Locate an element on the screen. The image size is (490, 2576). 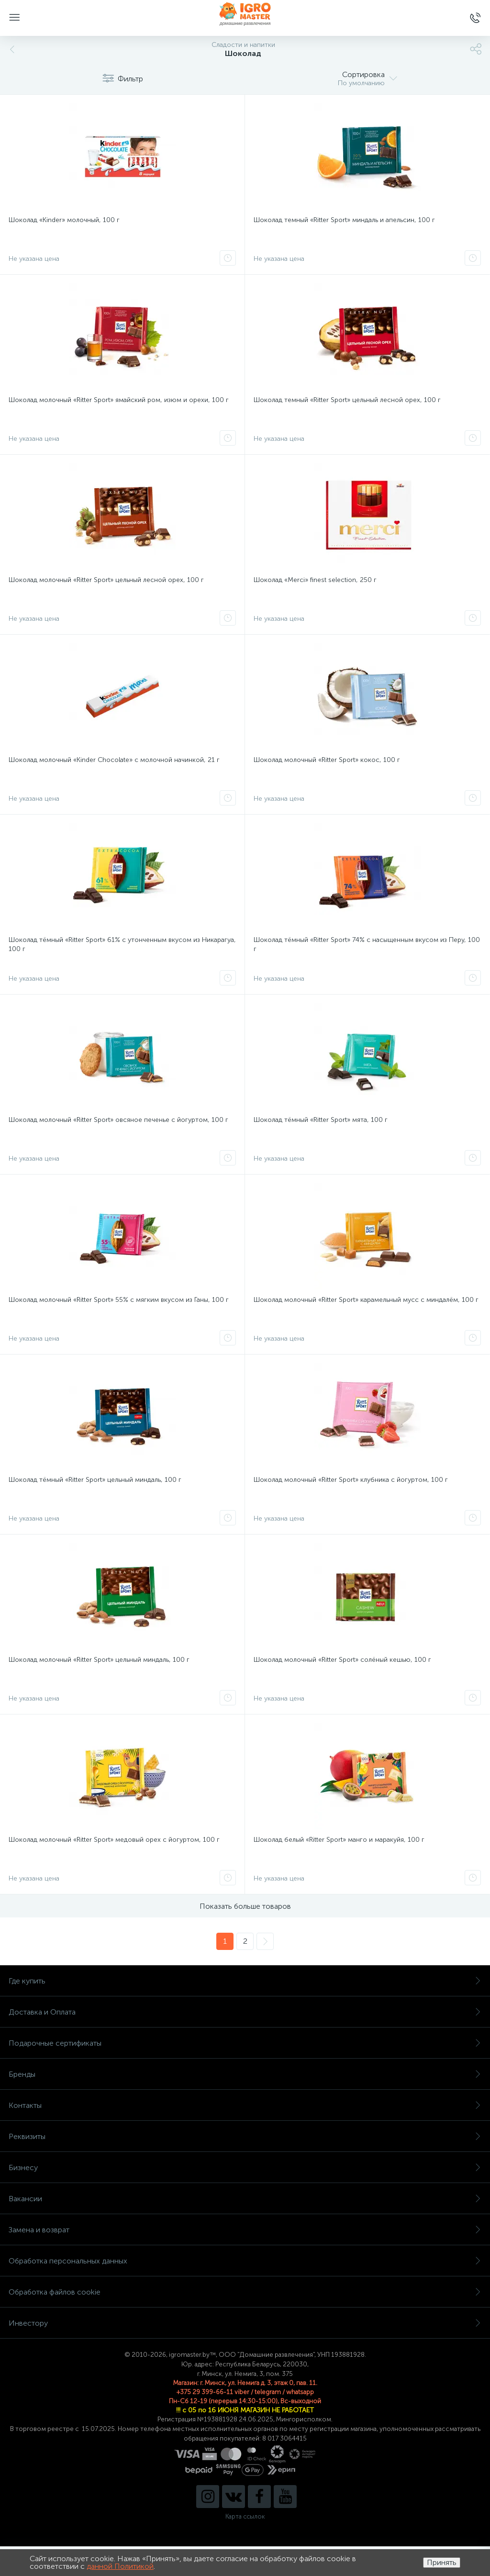
Шоколад темный «Ritter Sport» цельный лесной орех, 100 г is located at coordinates (347, 400).